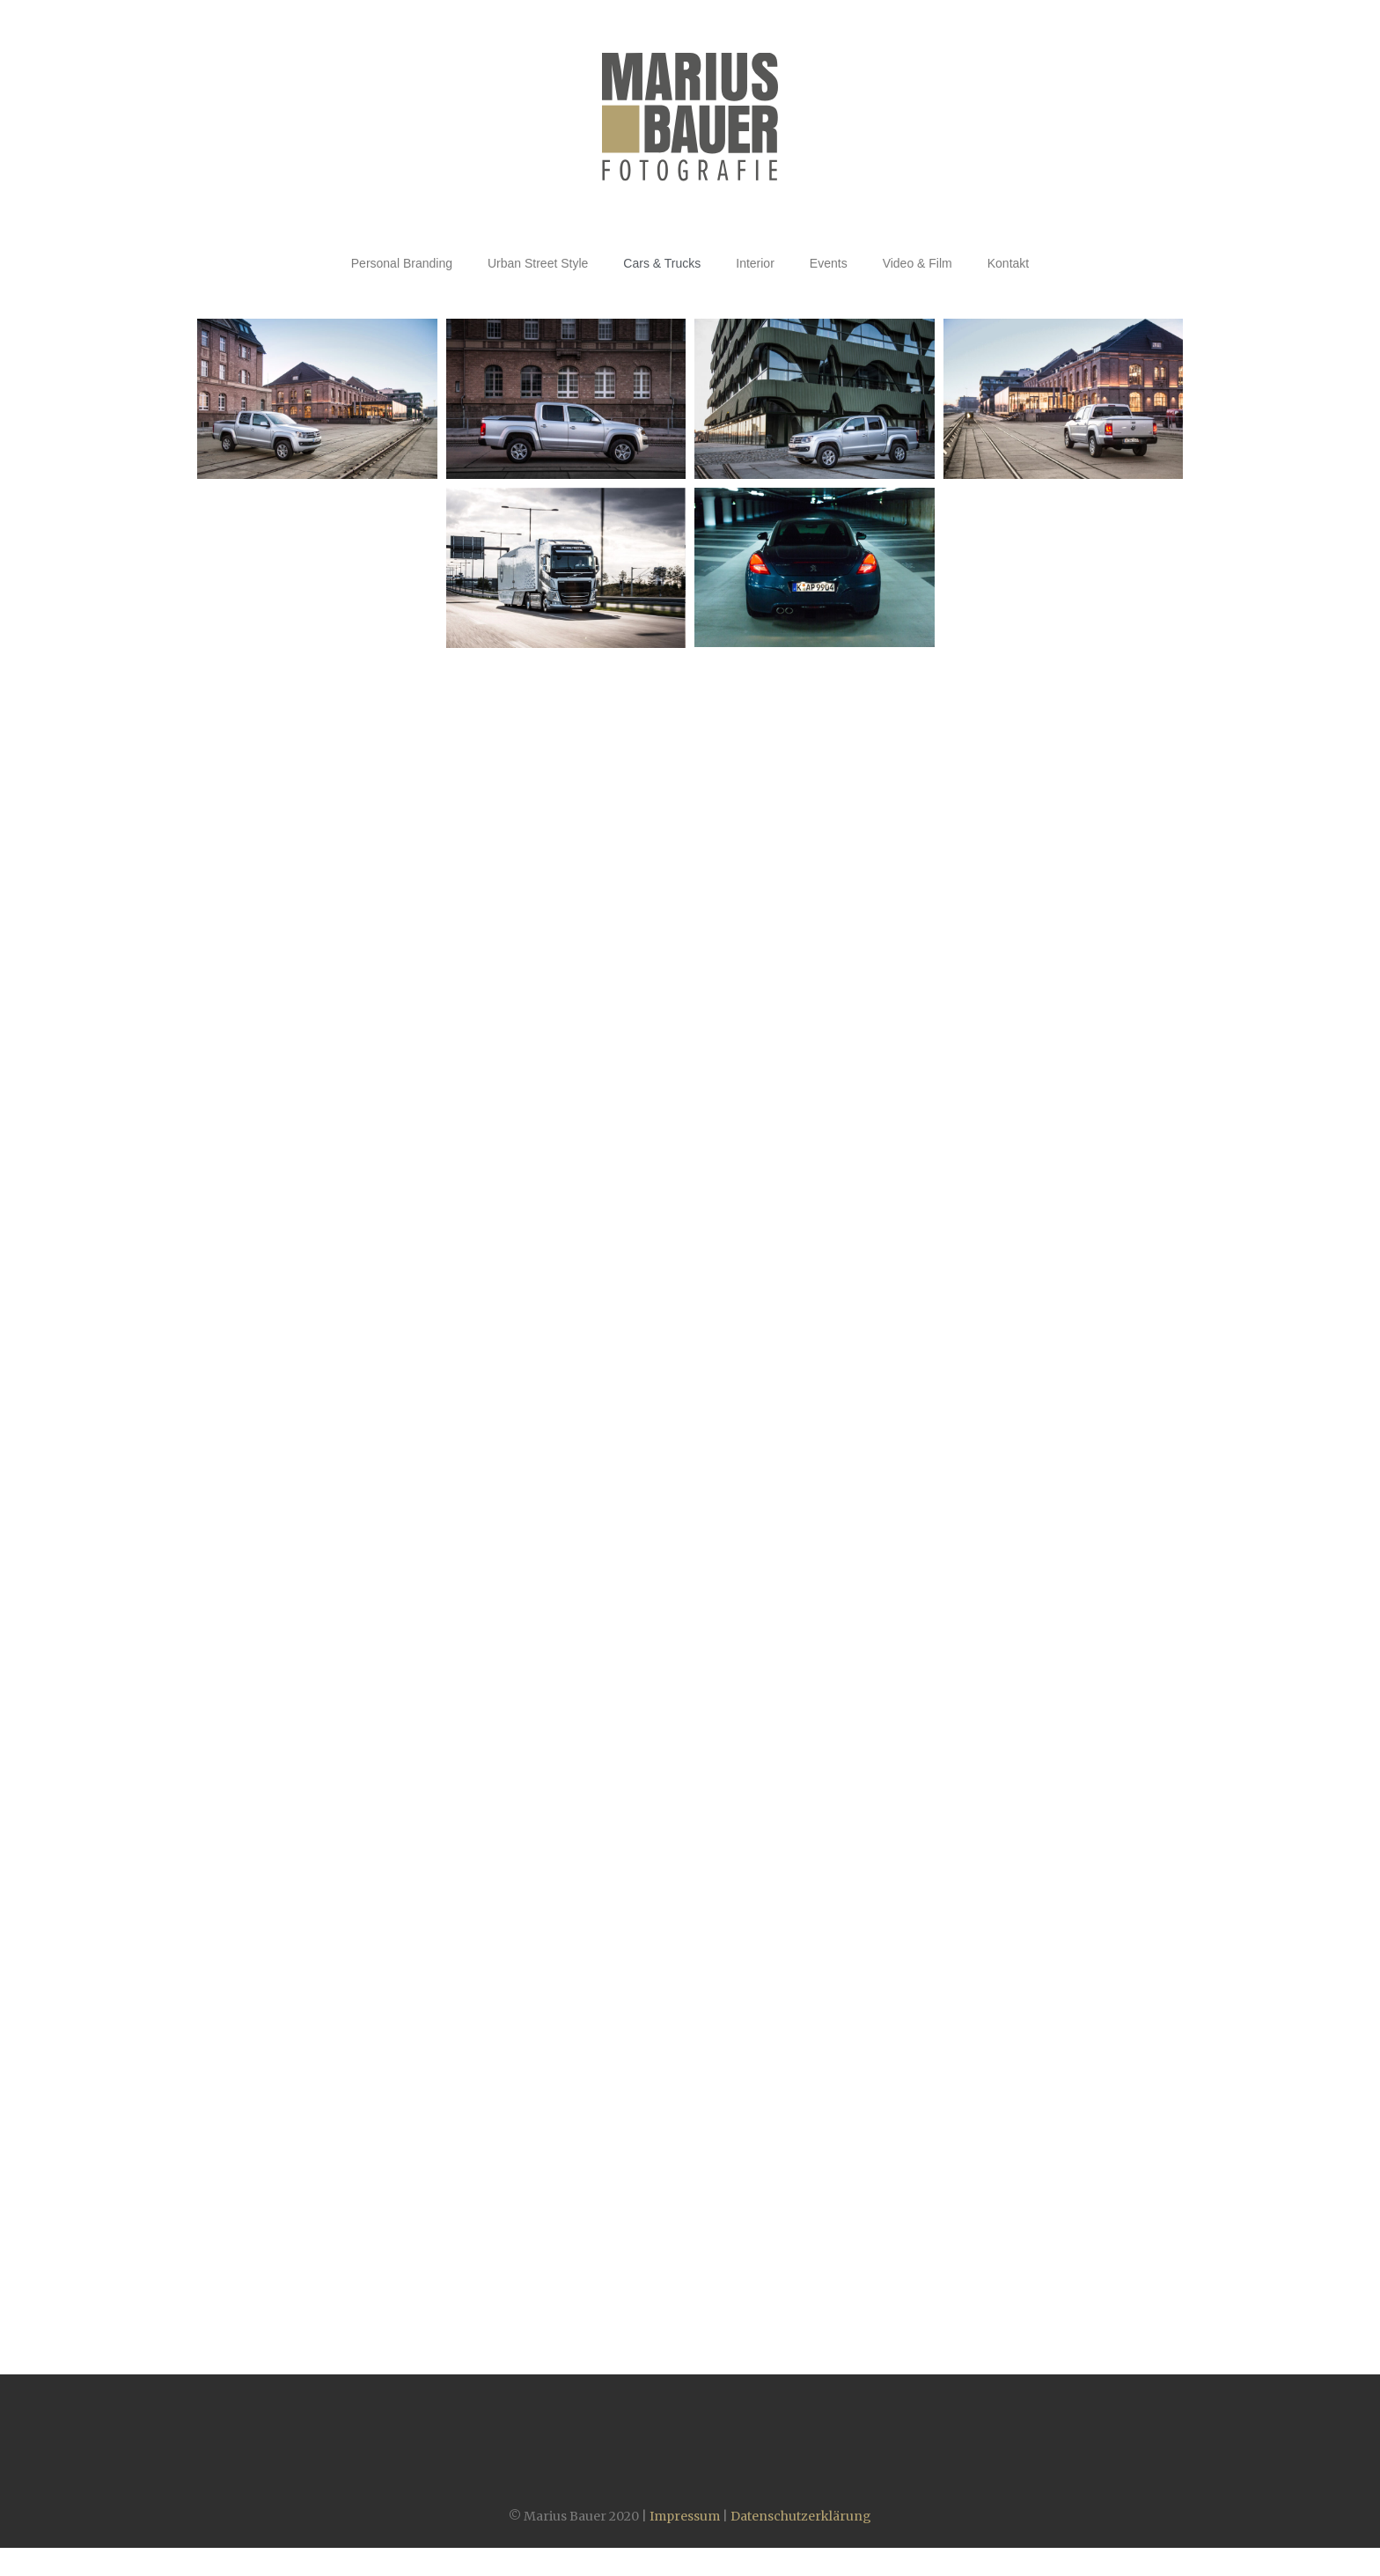  Describe the element at coordinates (685, 2516) in the screenshot. I see `Impressum` at that location.